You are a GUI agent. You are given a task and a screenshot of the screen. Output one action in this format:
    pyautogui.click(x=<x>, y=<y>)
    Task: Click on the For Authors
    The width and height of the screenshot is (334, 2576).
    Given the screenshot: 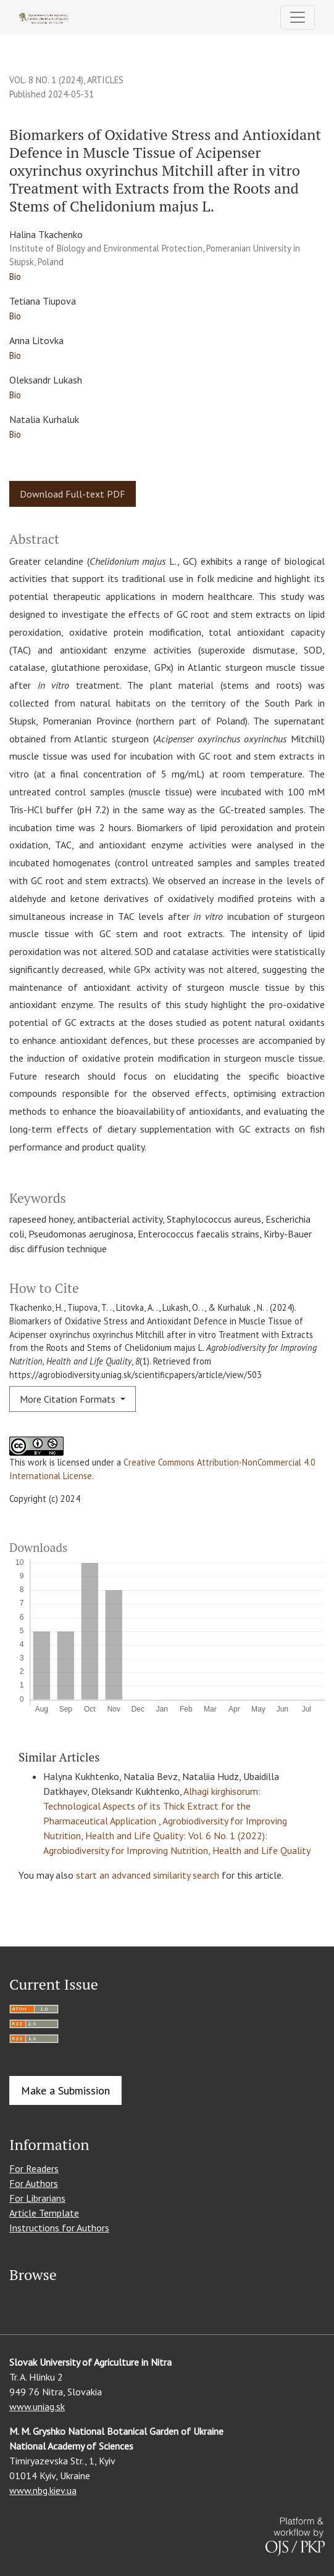 What is the action you would take?
    pyautogui.click(x=33, y=2183)
    